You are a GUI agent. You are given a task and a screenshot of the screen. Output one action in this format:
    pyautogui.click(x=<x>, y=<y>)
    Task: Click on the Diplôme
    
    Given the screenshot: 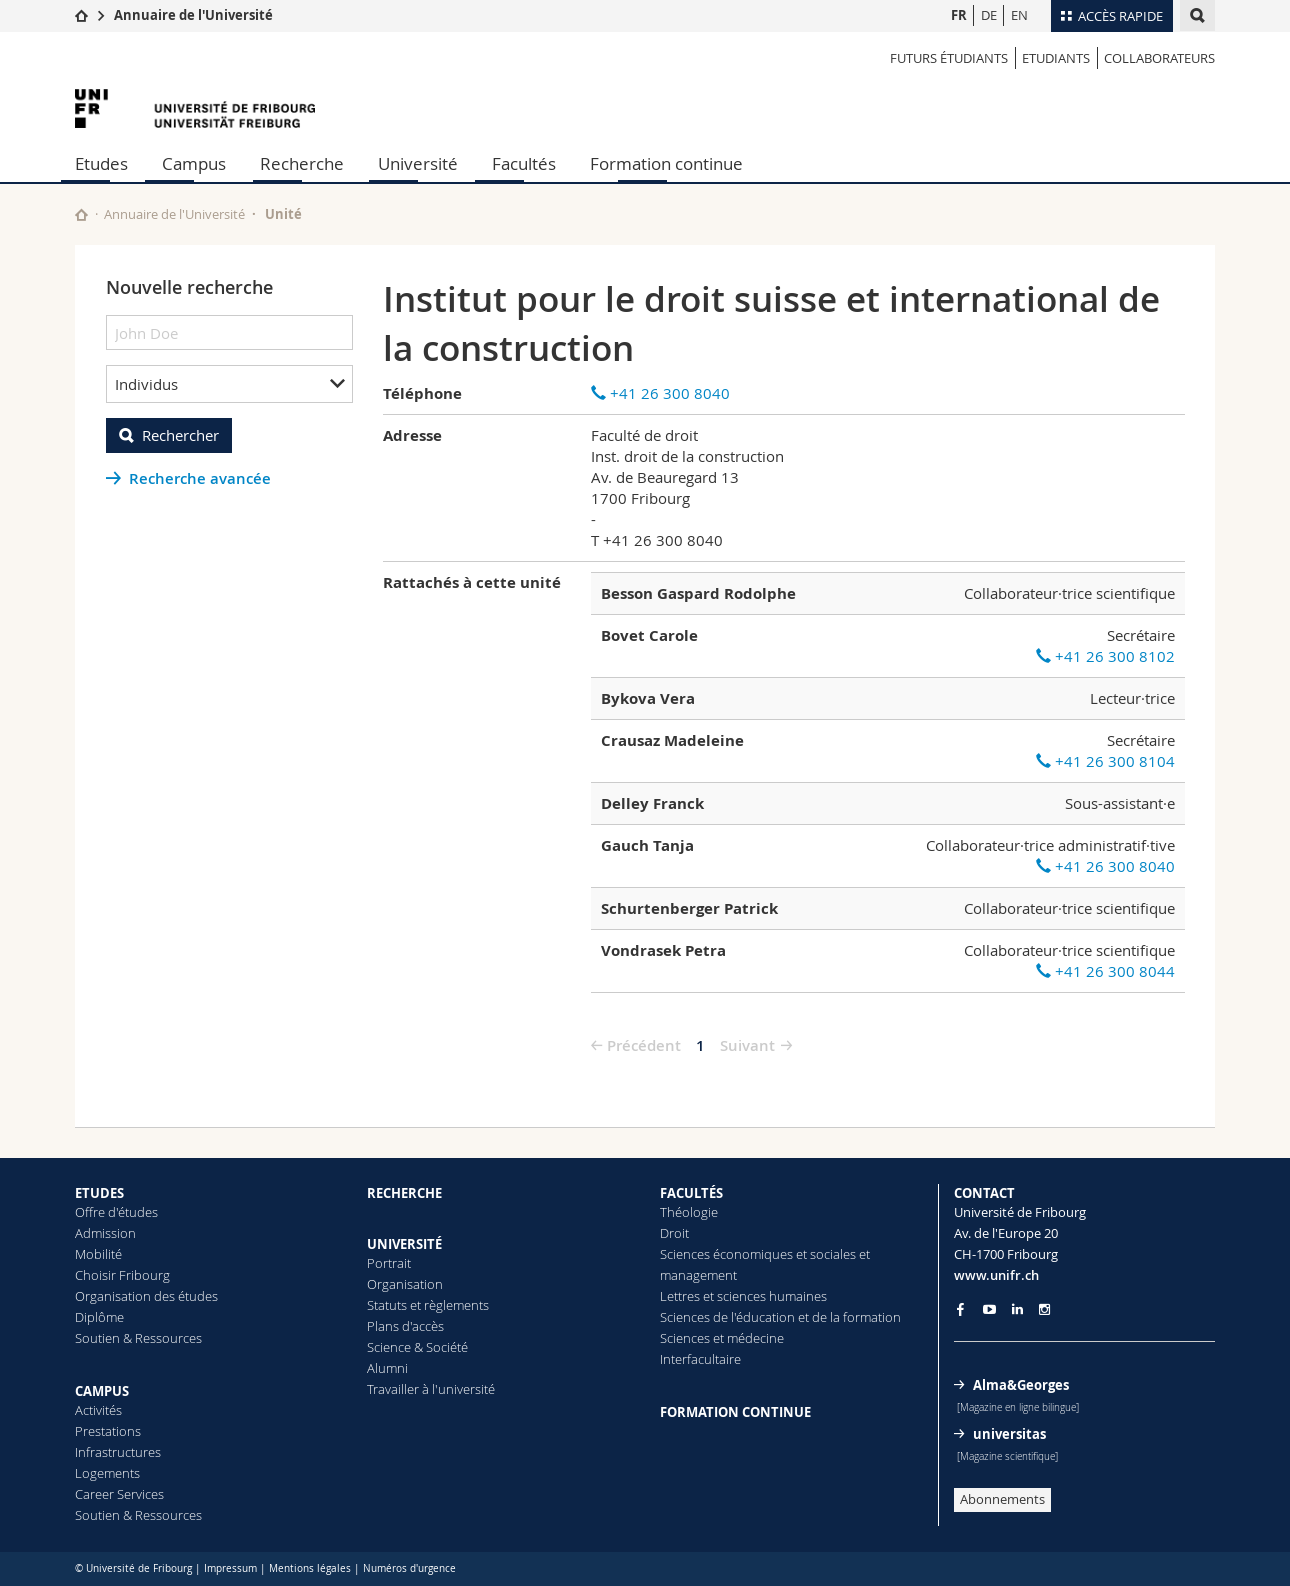 What is the action you would take?
    pyautogui.click(x=99, y=1317)
    